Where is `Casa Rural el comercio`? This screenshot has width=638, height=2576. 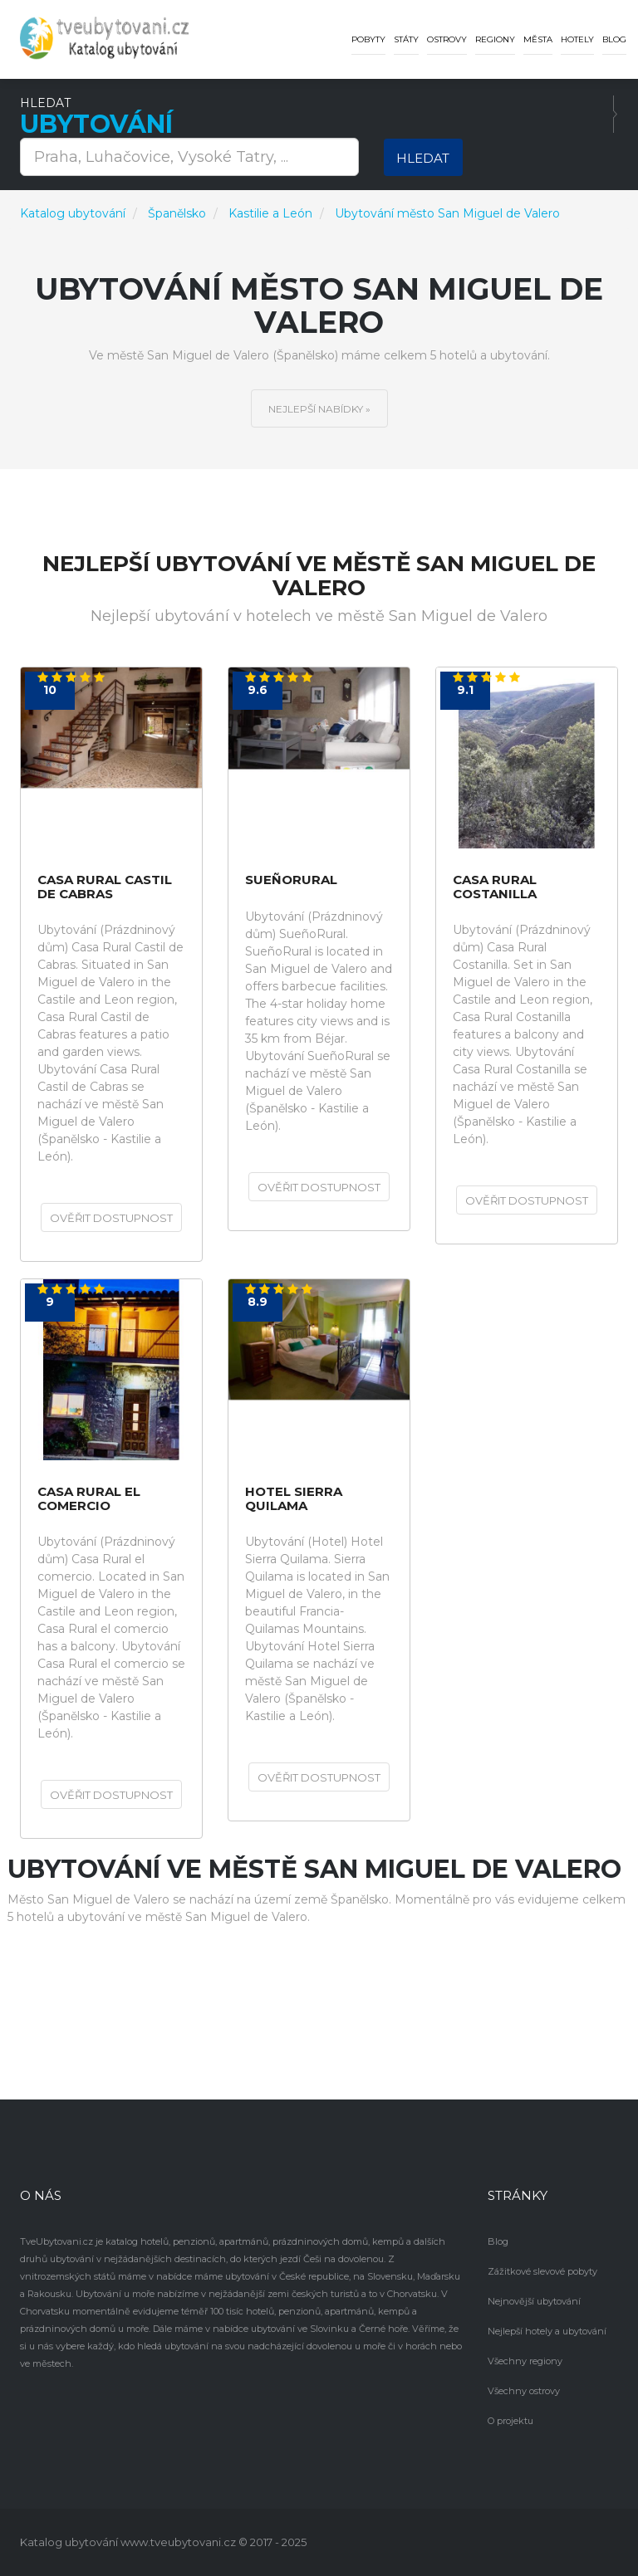 Casa Rural el comercio is located at coordinates (88, 1499).